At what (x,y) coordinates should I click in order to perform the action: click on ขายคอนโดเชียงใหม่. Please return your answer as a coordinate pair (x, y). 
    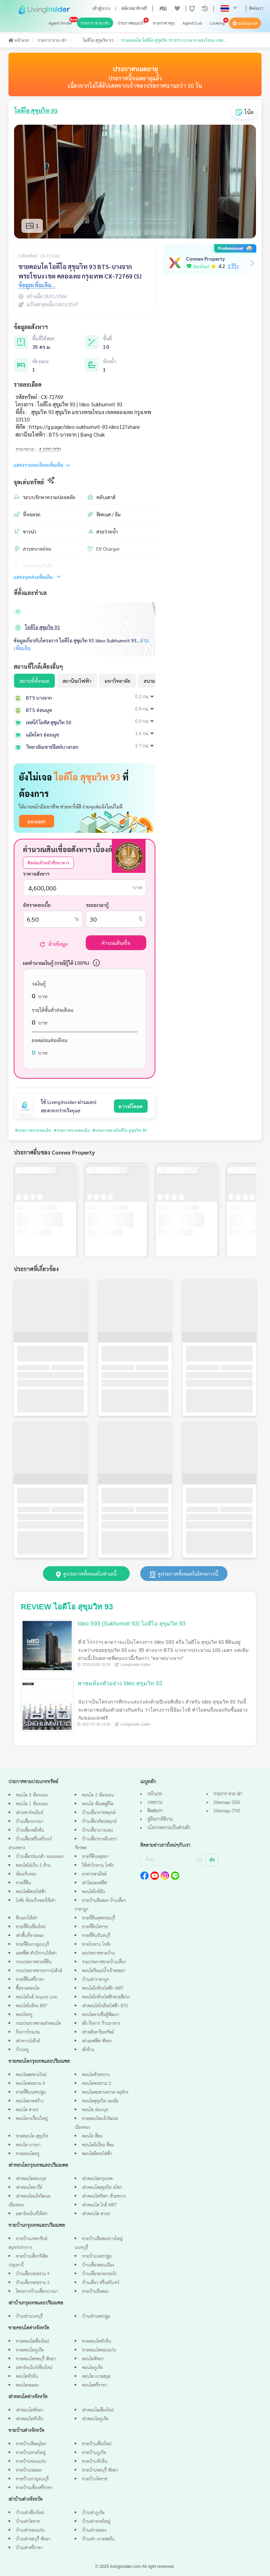
    Looking at the image, I should click on (32, 2341).